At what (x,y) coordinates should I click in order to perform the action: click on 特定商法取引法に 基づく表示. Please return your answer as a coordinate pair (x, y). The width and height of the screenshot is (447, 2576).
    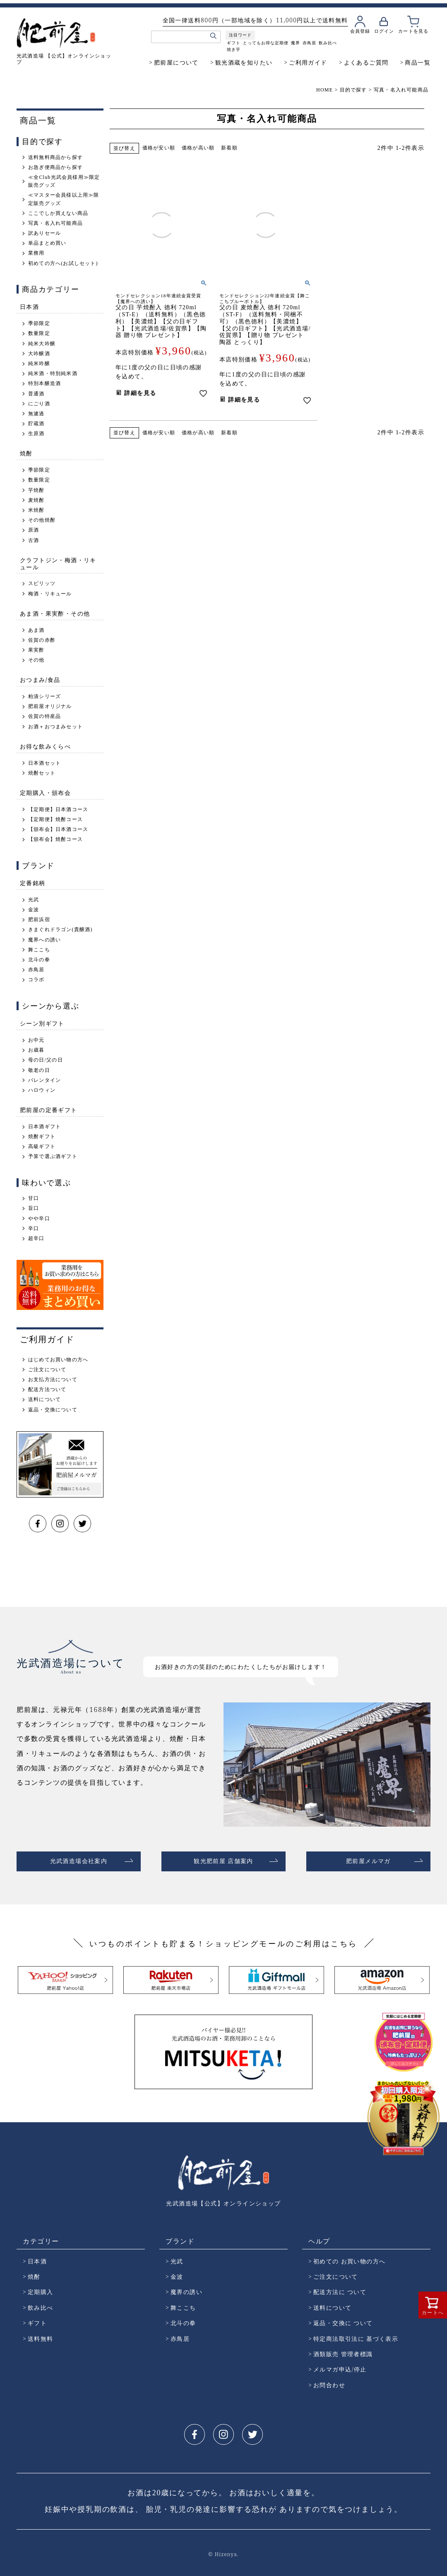
    Looking at the image, I should click on (355, 2335).